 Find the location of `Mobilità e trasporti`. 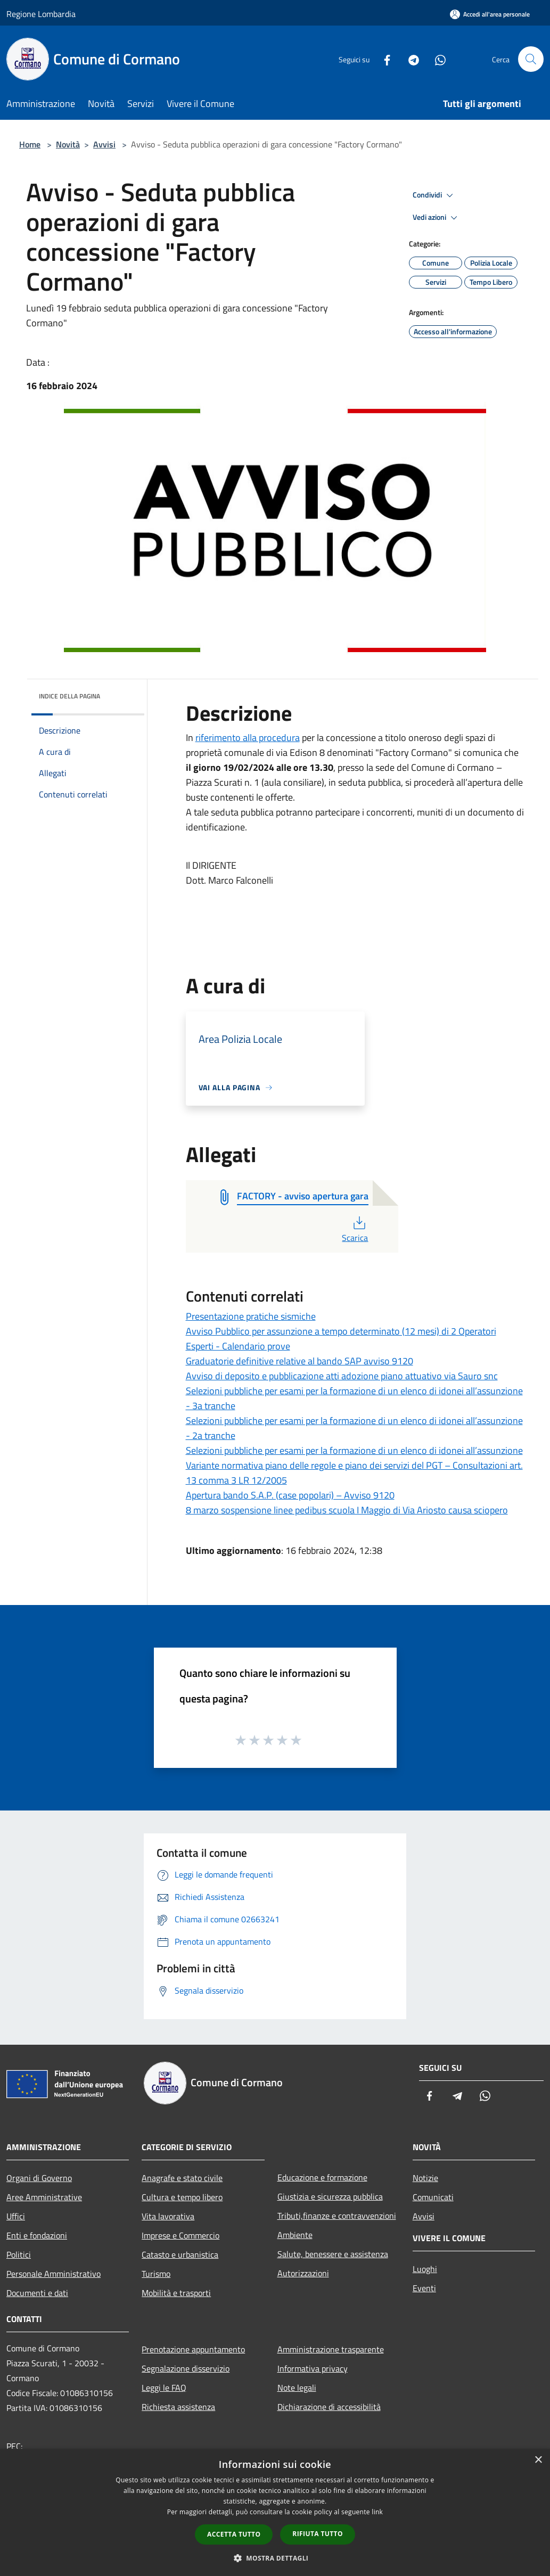

Mobilità e trasporti is located at coordinates (176, 2292).